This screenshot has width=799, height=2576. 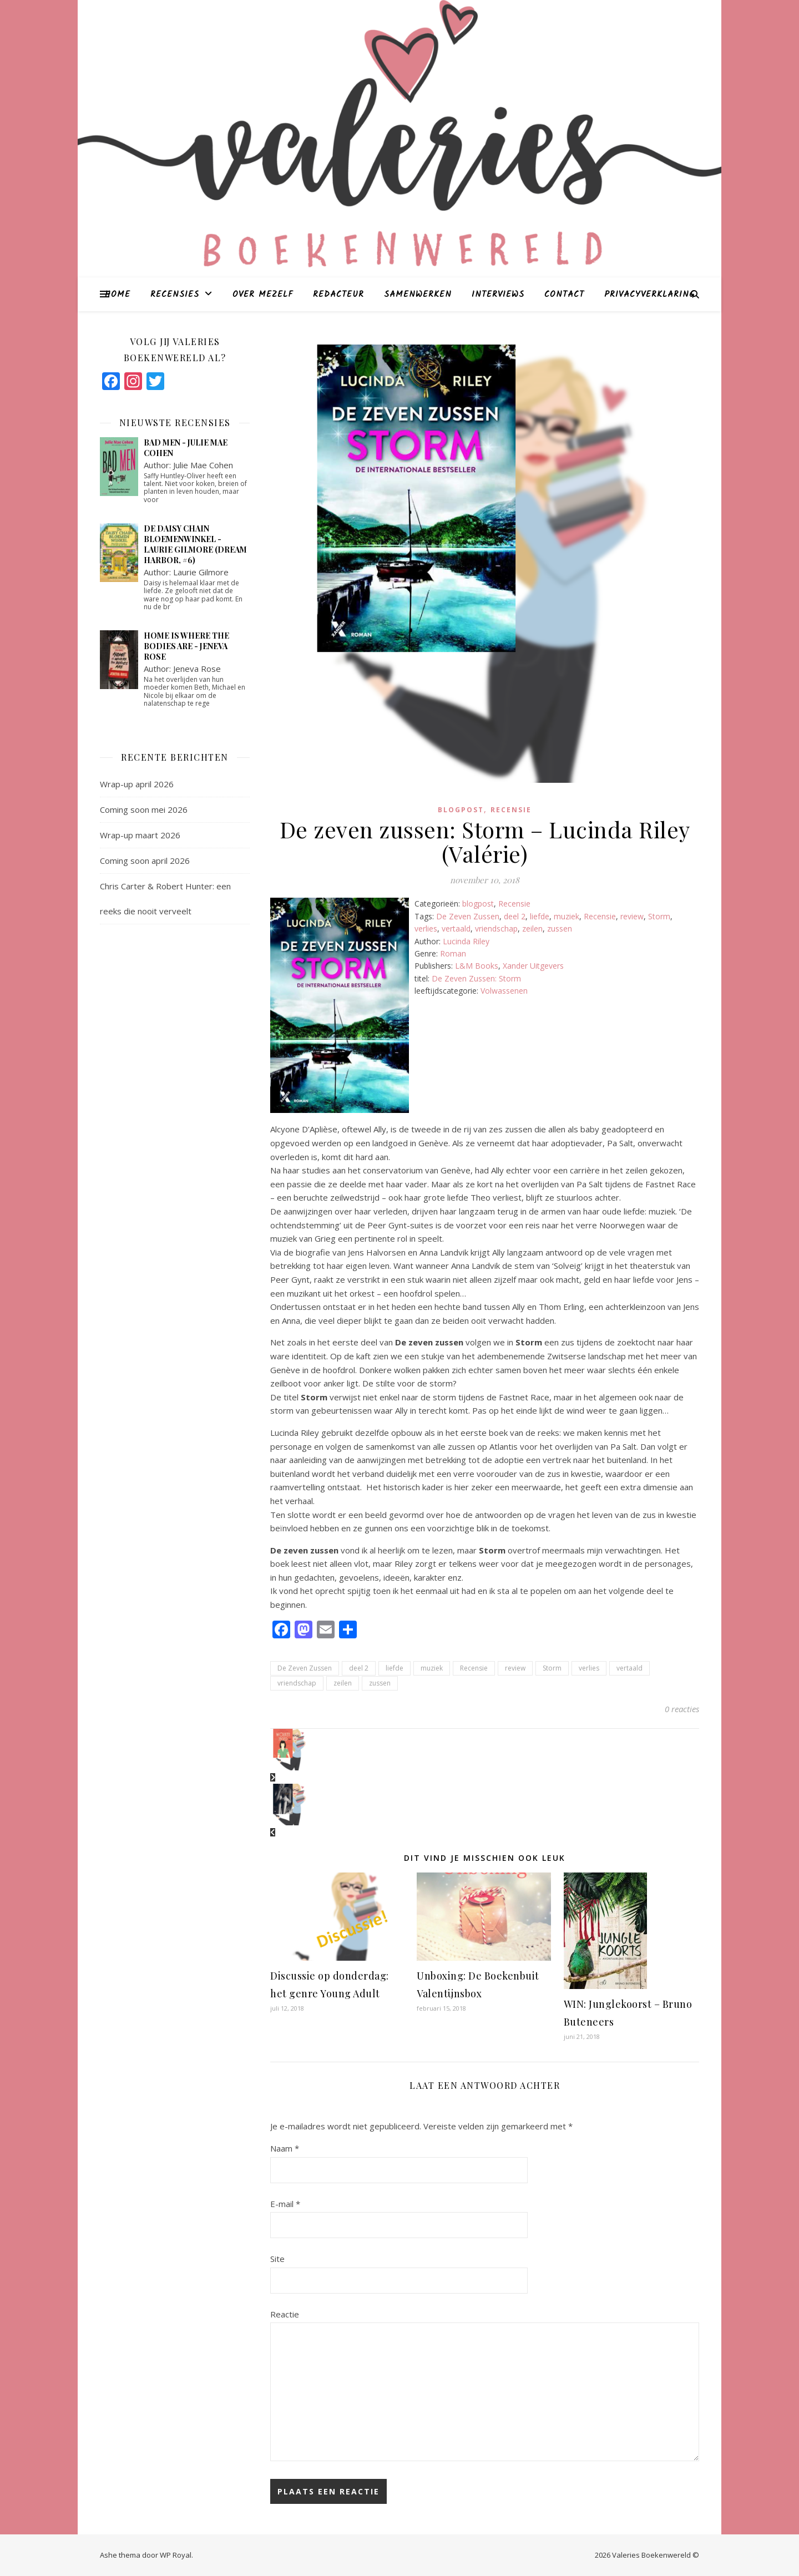 I want to click on Coming soon april 2026, so click(x=145, y=860).